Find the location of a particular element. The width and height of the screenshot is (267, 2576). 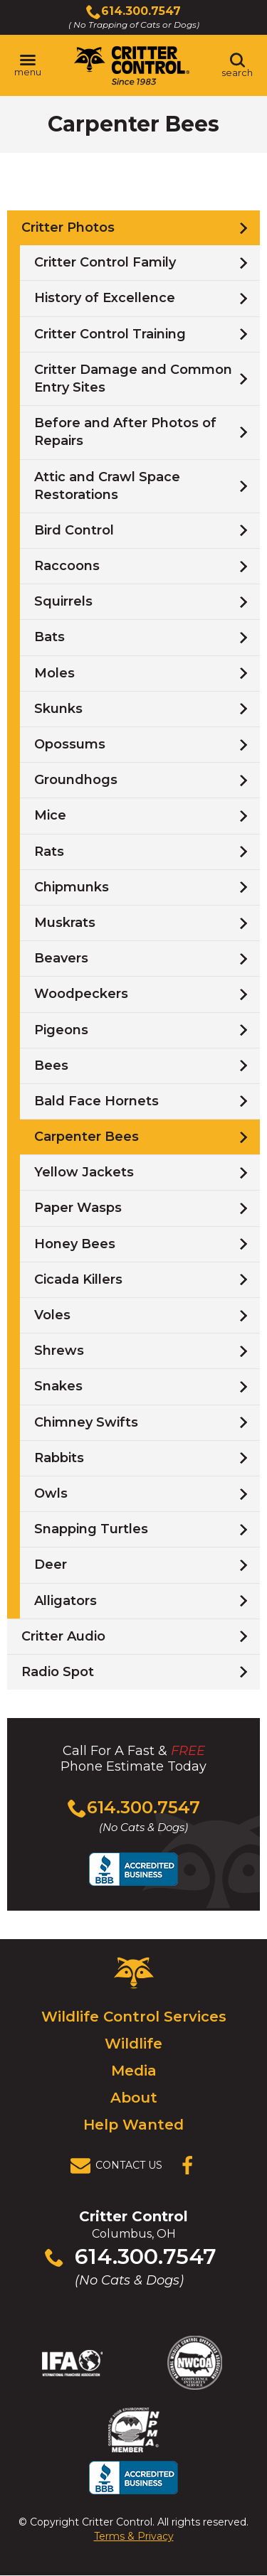

Alligators is located at coordinates (65, 1601).